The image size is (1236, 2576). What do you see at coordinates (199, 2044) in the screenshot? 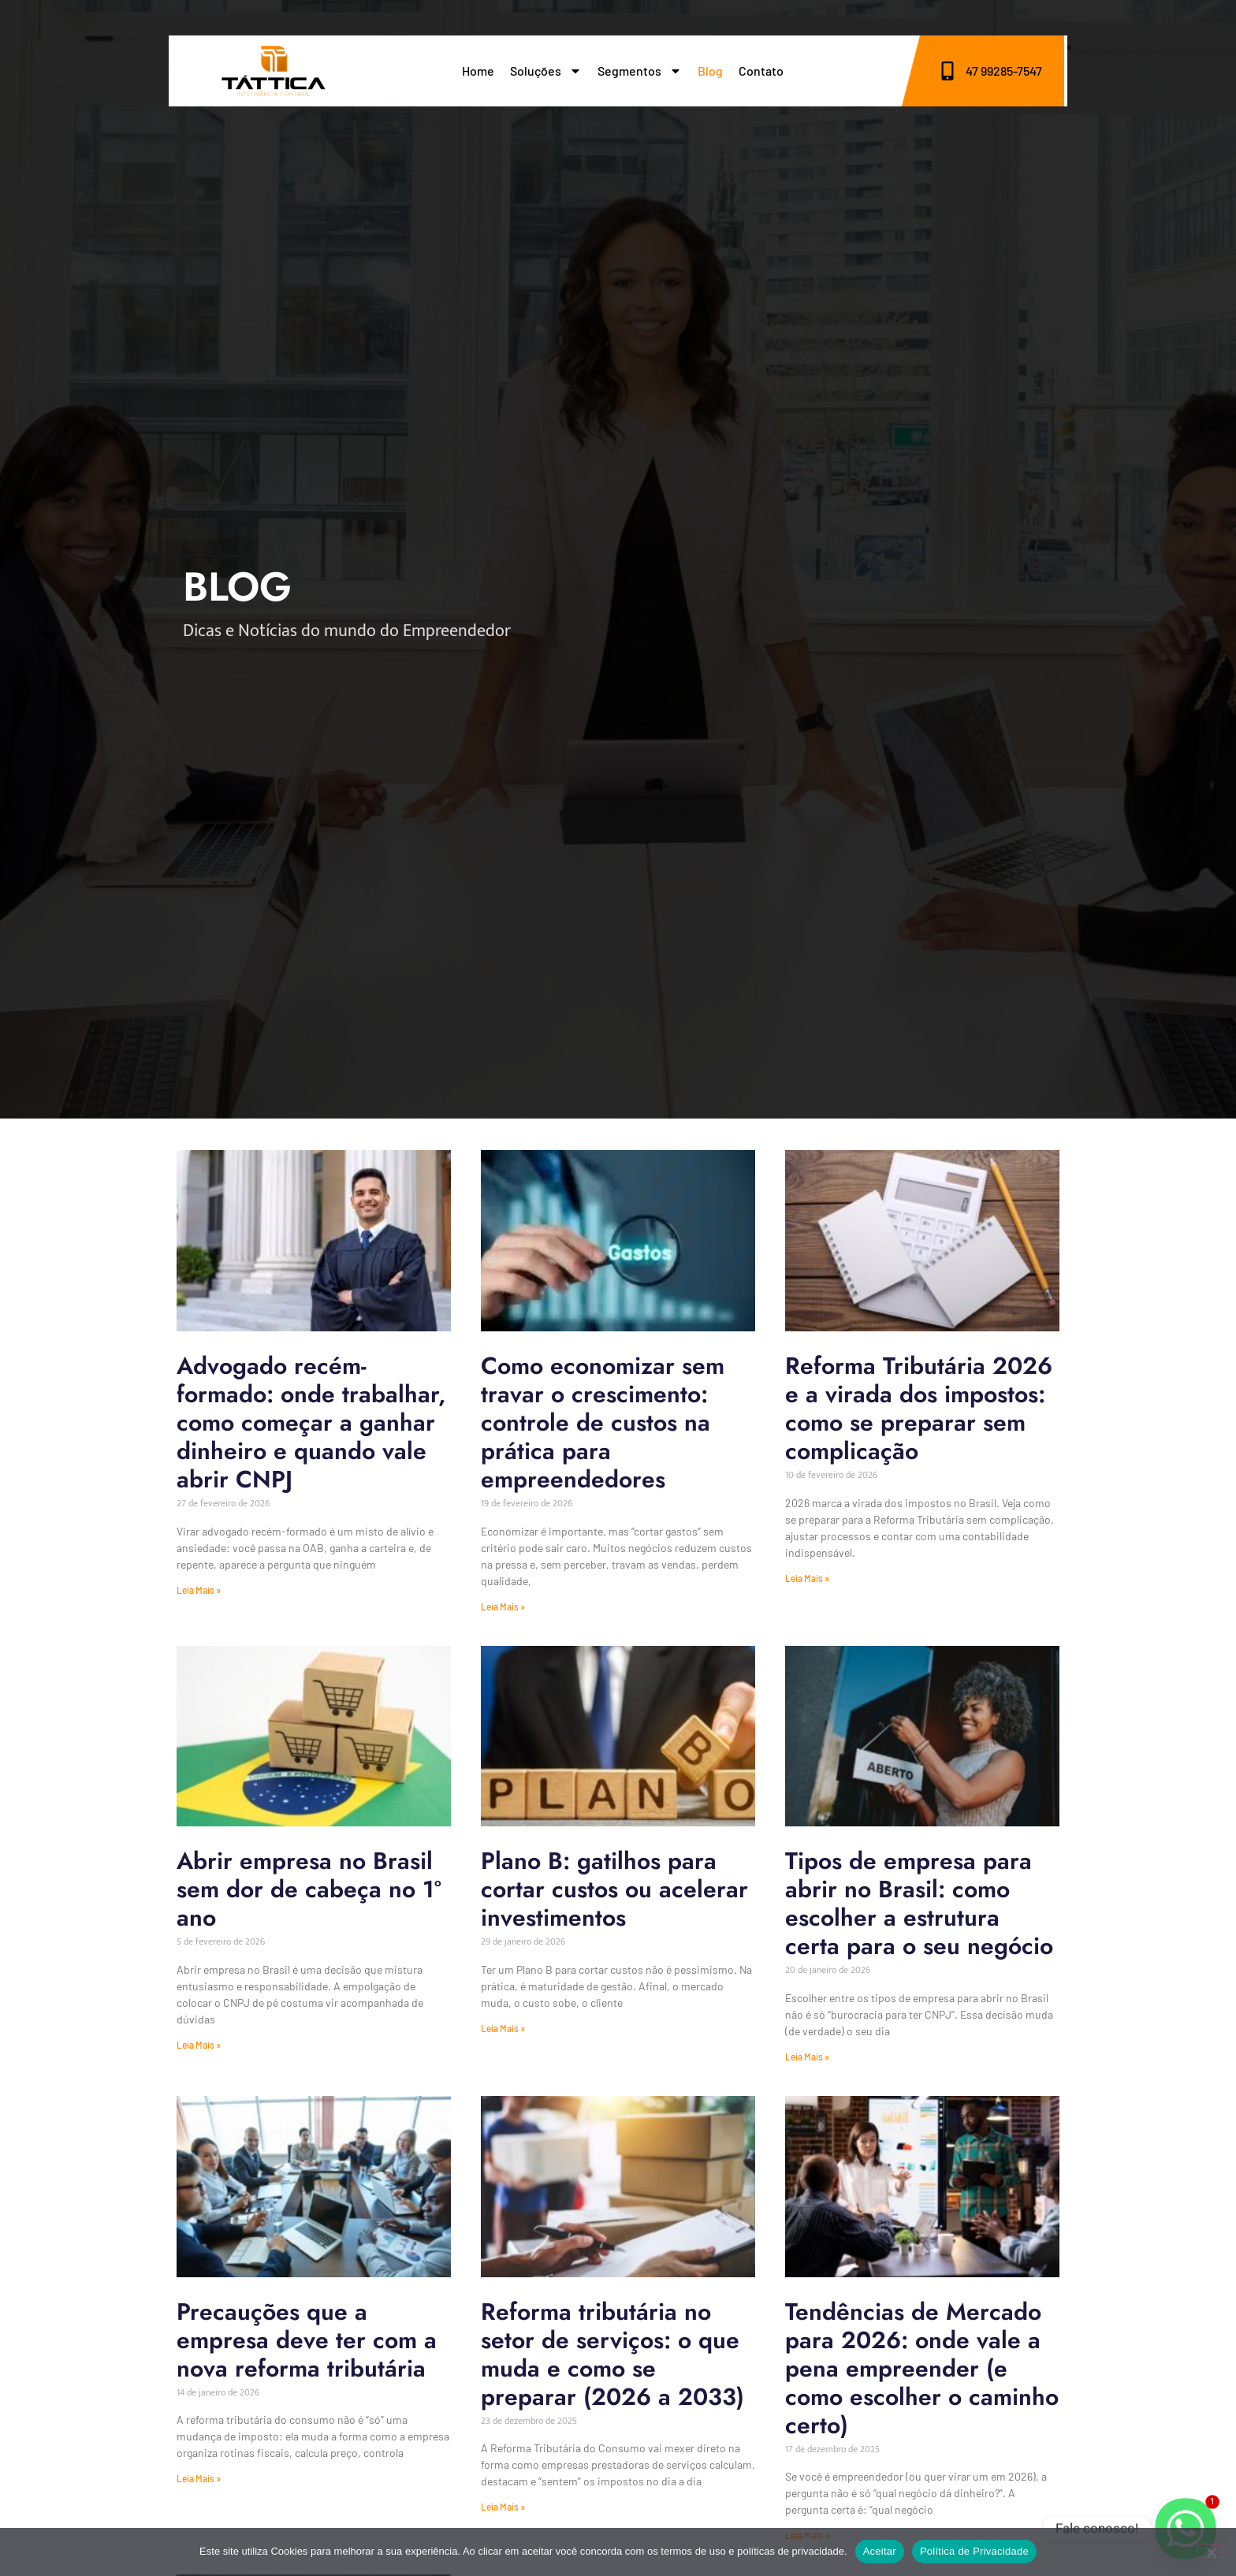
I see `Leia Mais » [Leia mais sobre Abrir empresa no Brasil sem dor de cabeça no 1º ano]` at bounding box center [199, 2044].